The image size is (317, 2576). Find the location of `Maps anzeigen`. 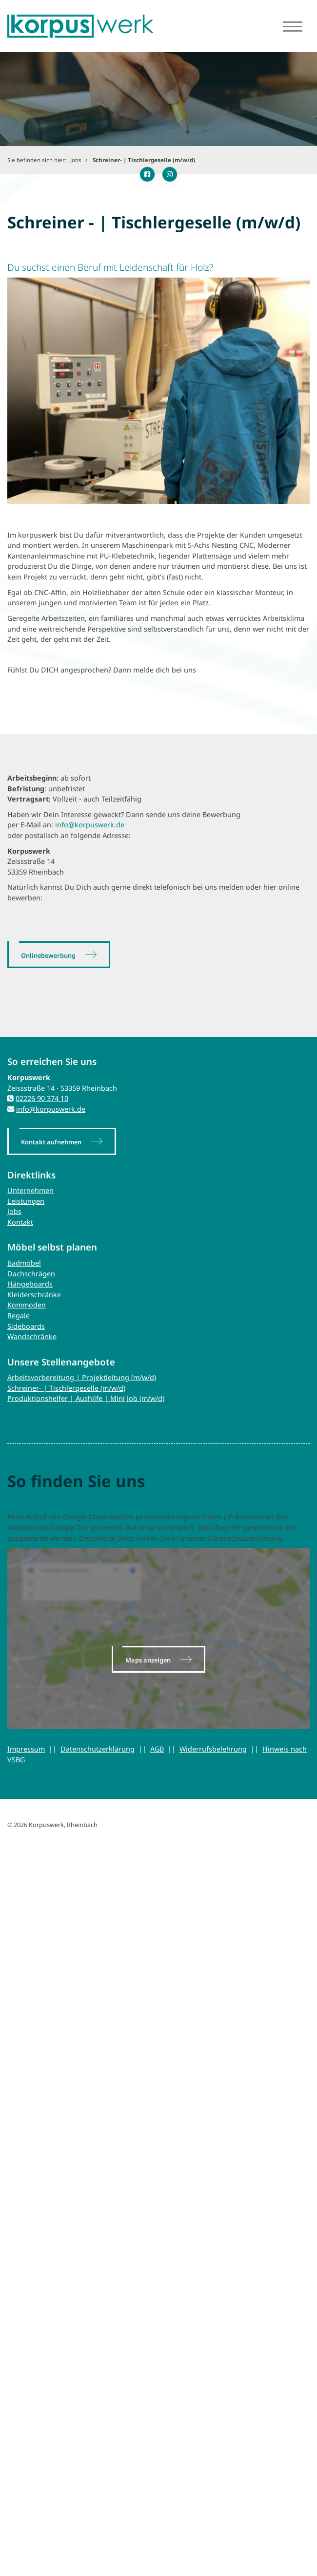

Maps anzeigen is located at coordinates (148, 1660).